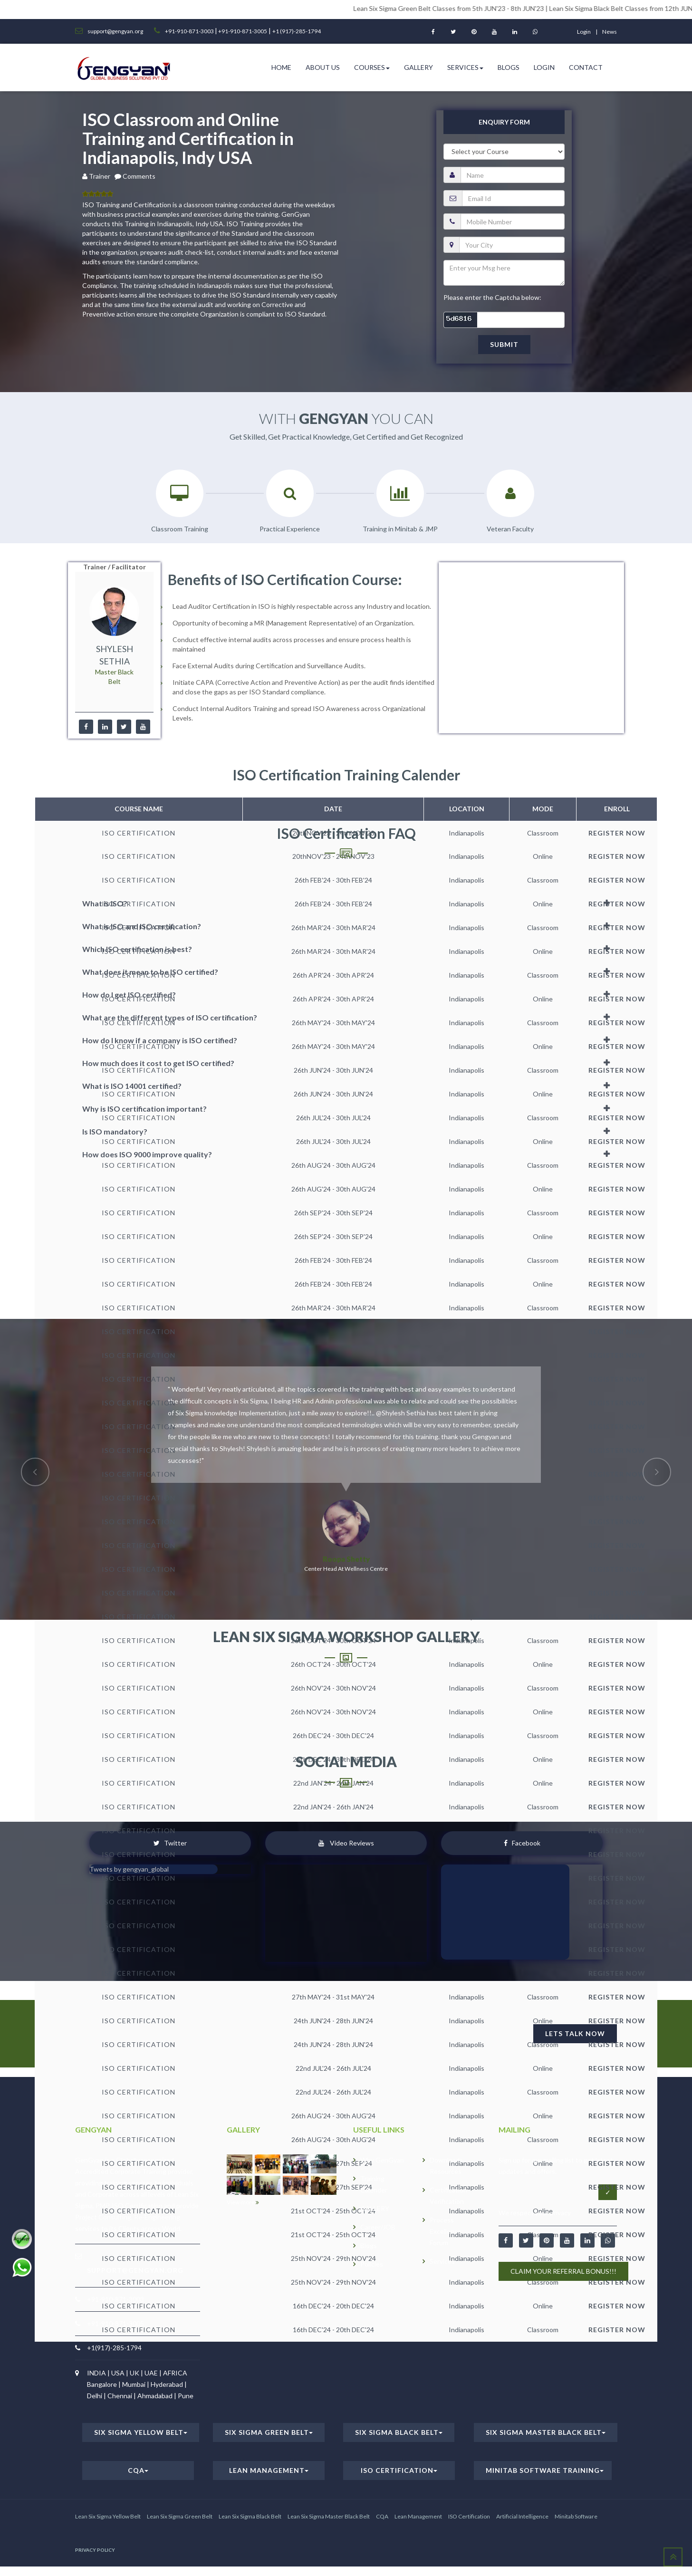  What do you see at coordinates (143, 727) in the screenshot?
I see `[youtube]` at bounding box center [143, 727].